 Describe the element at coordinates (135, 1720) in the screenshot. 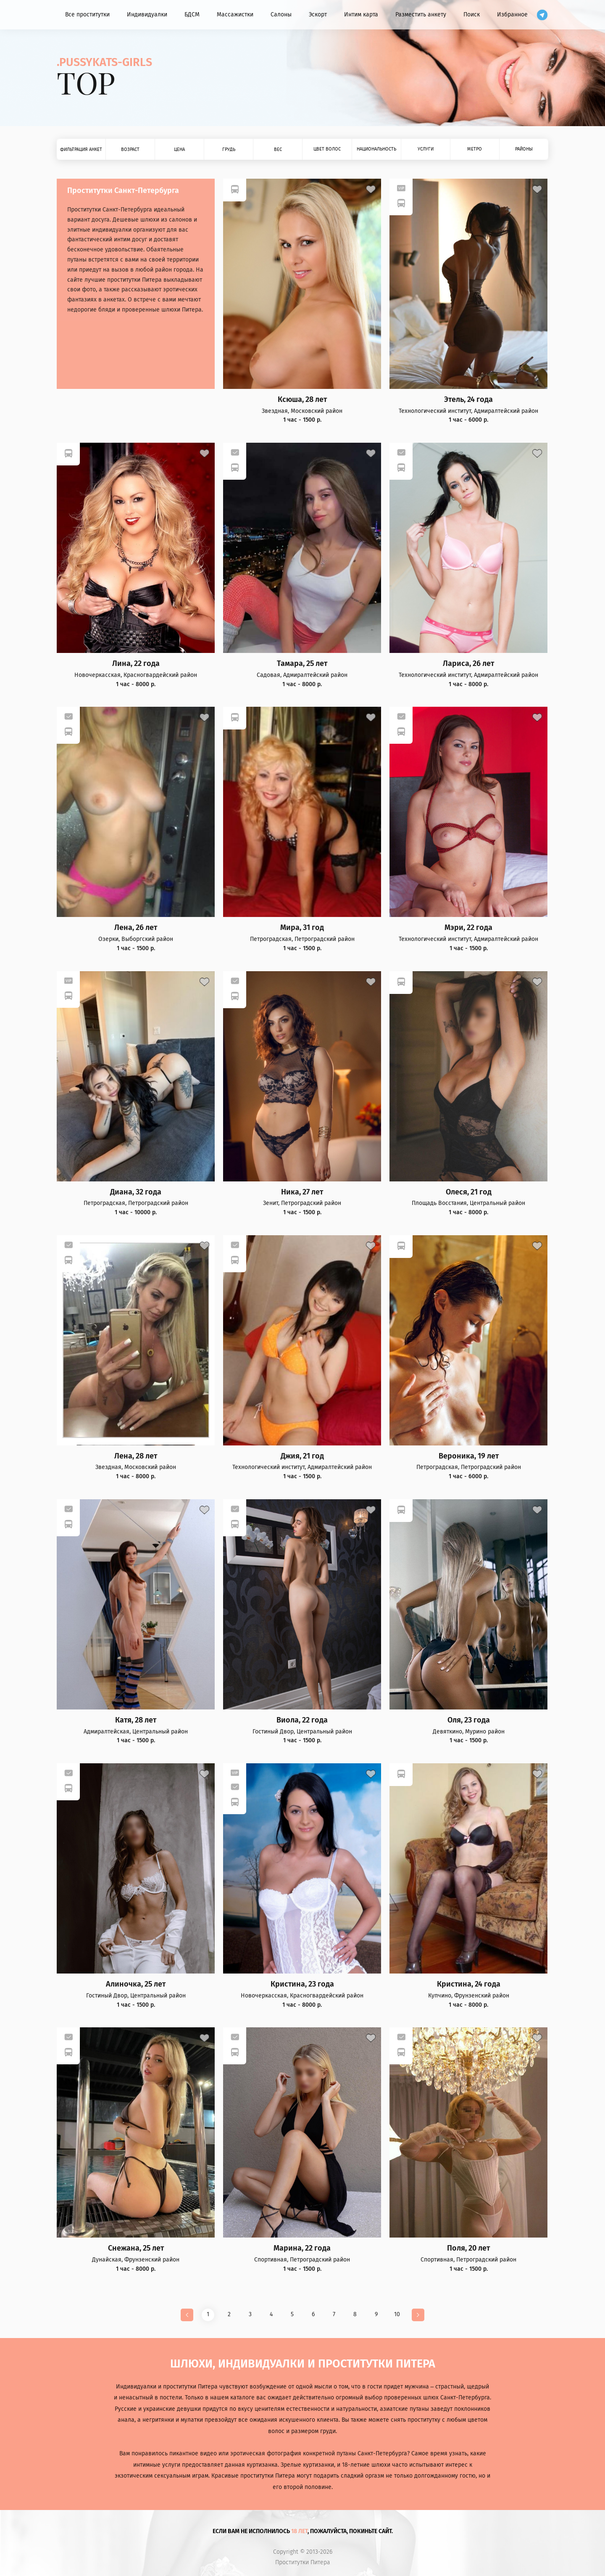

I see `Катя, 28 лет` at that location.